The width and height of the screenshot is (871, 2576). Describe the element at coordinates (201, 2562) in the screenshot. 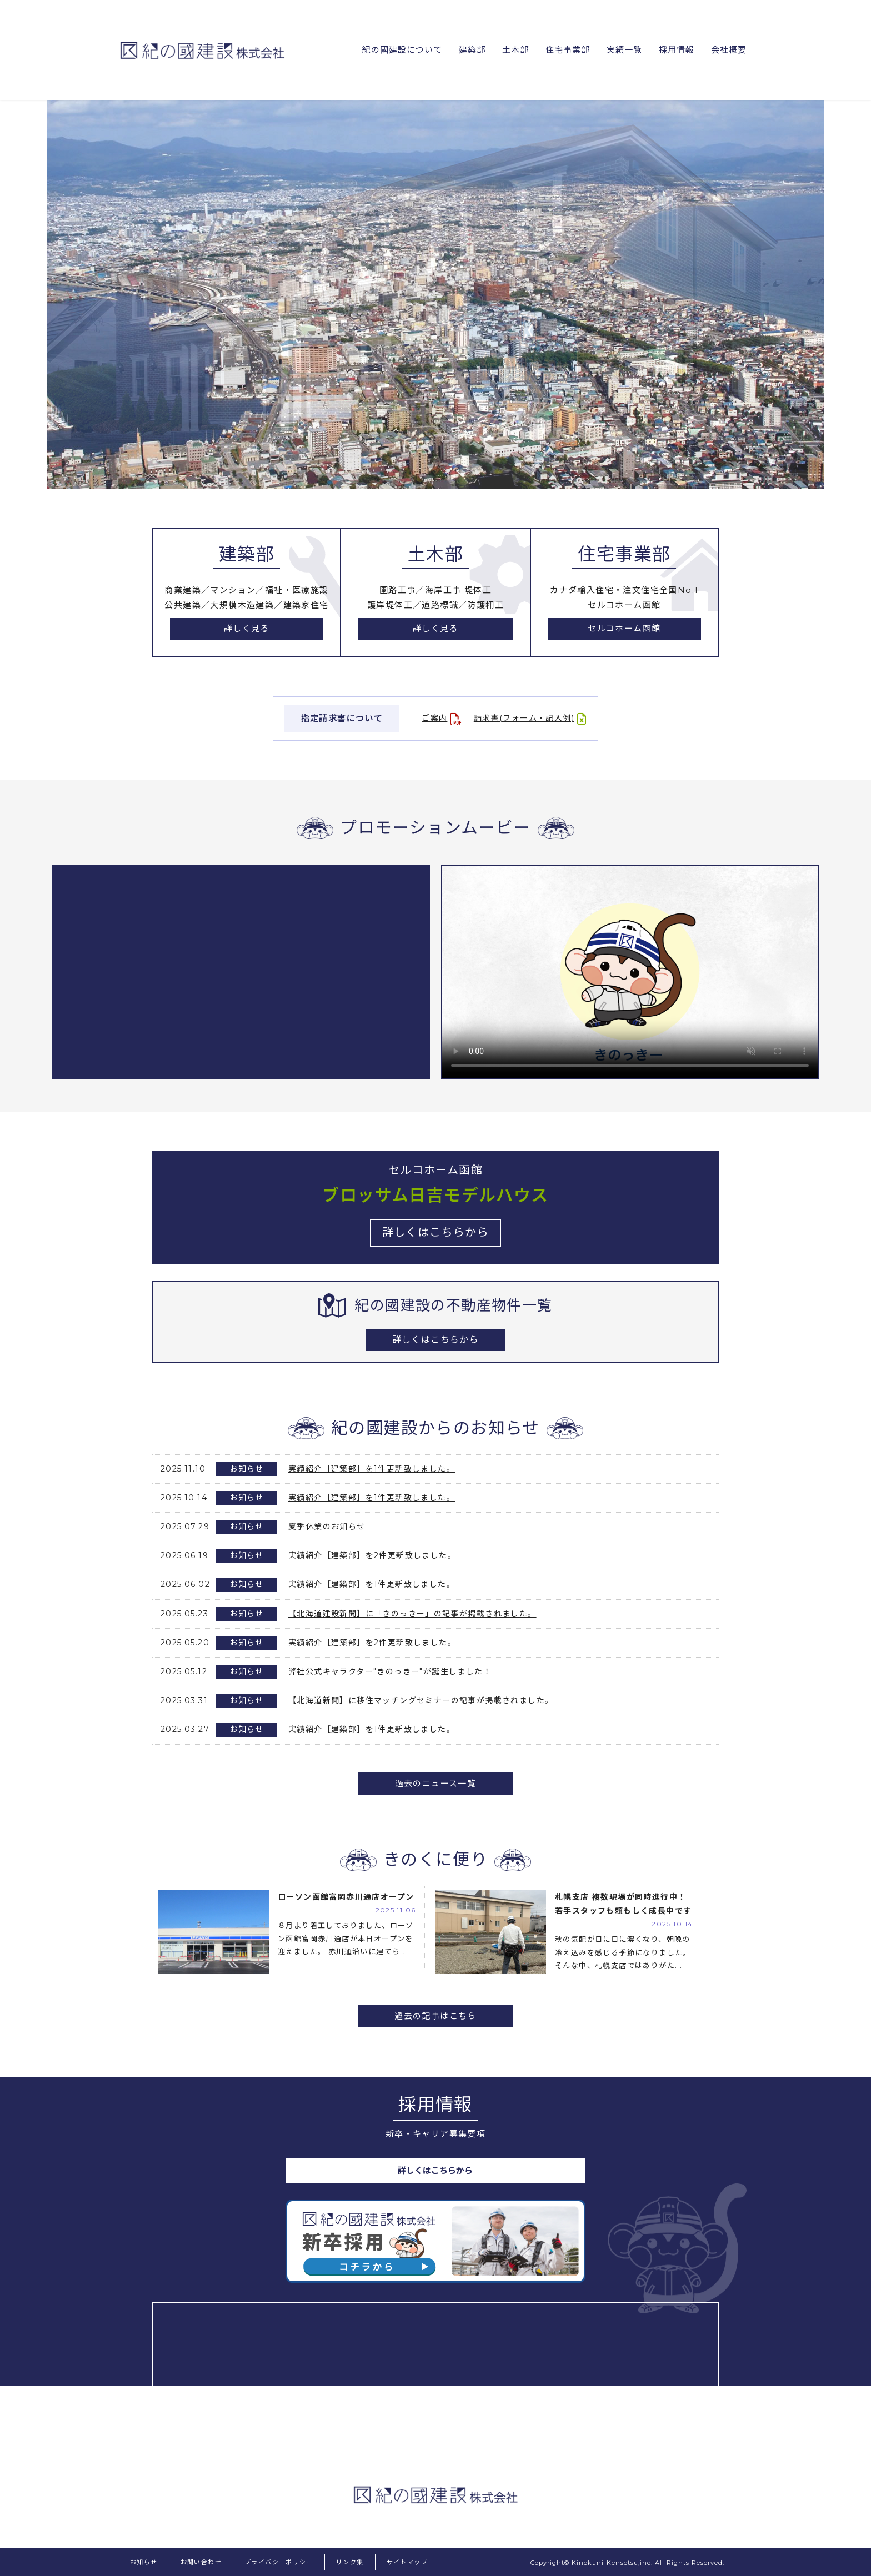

I see `お問い合わせ` at that location.